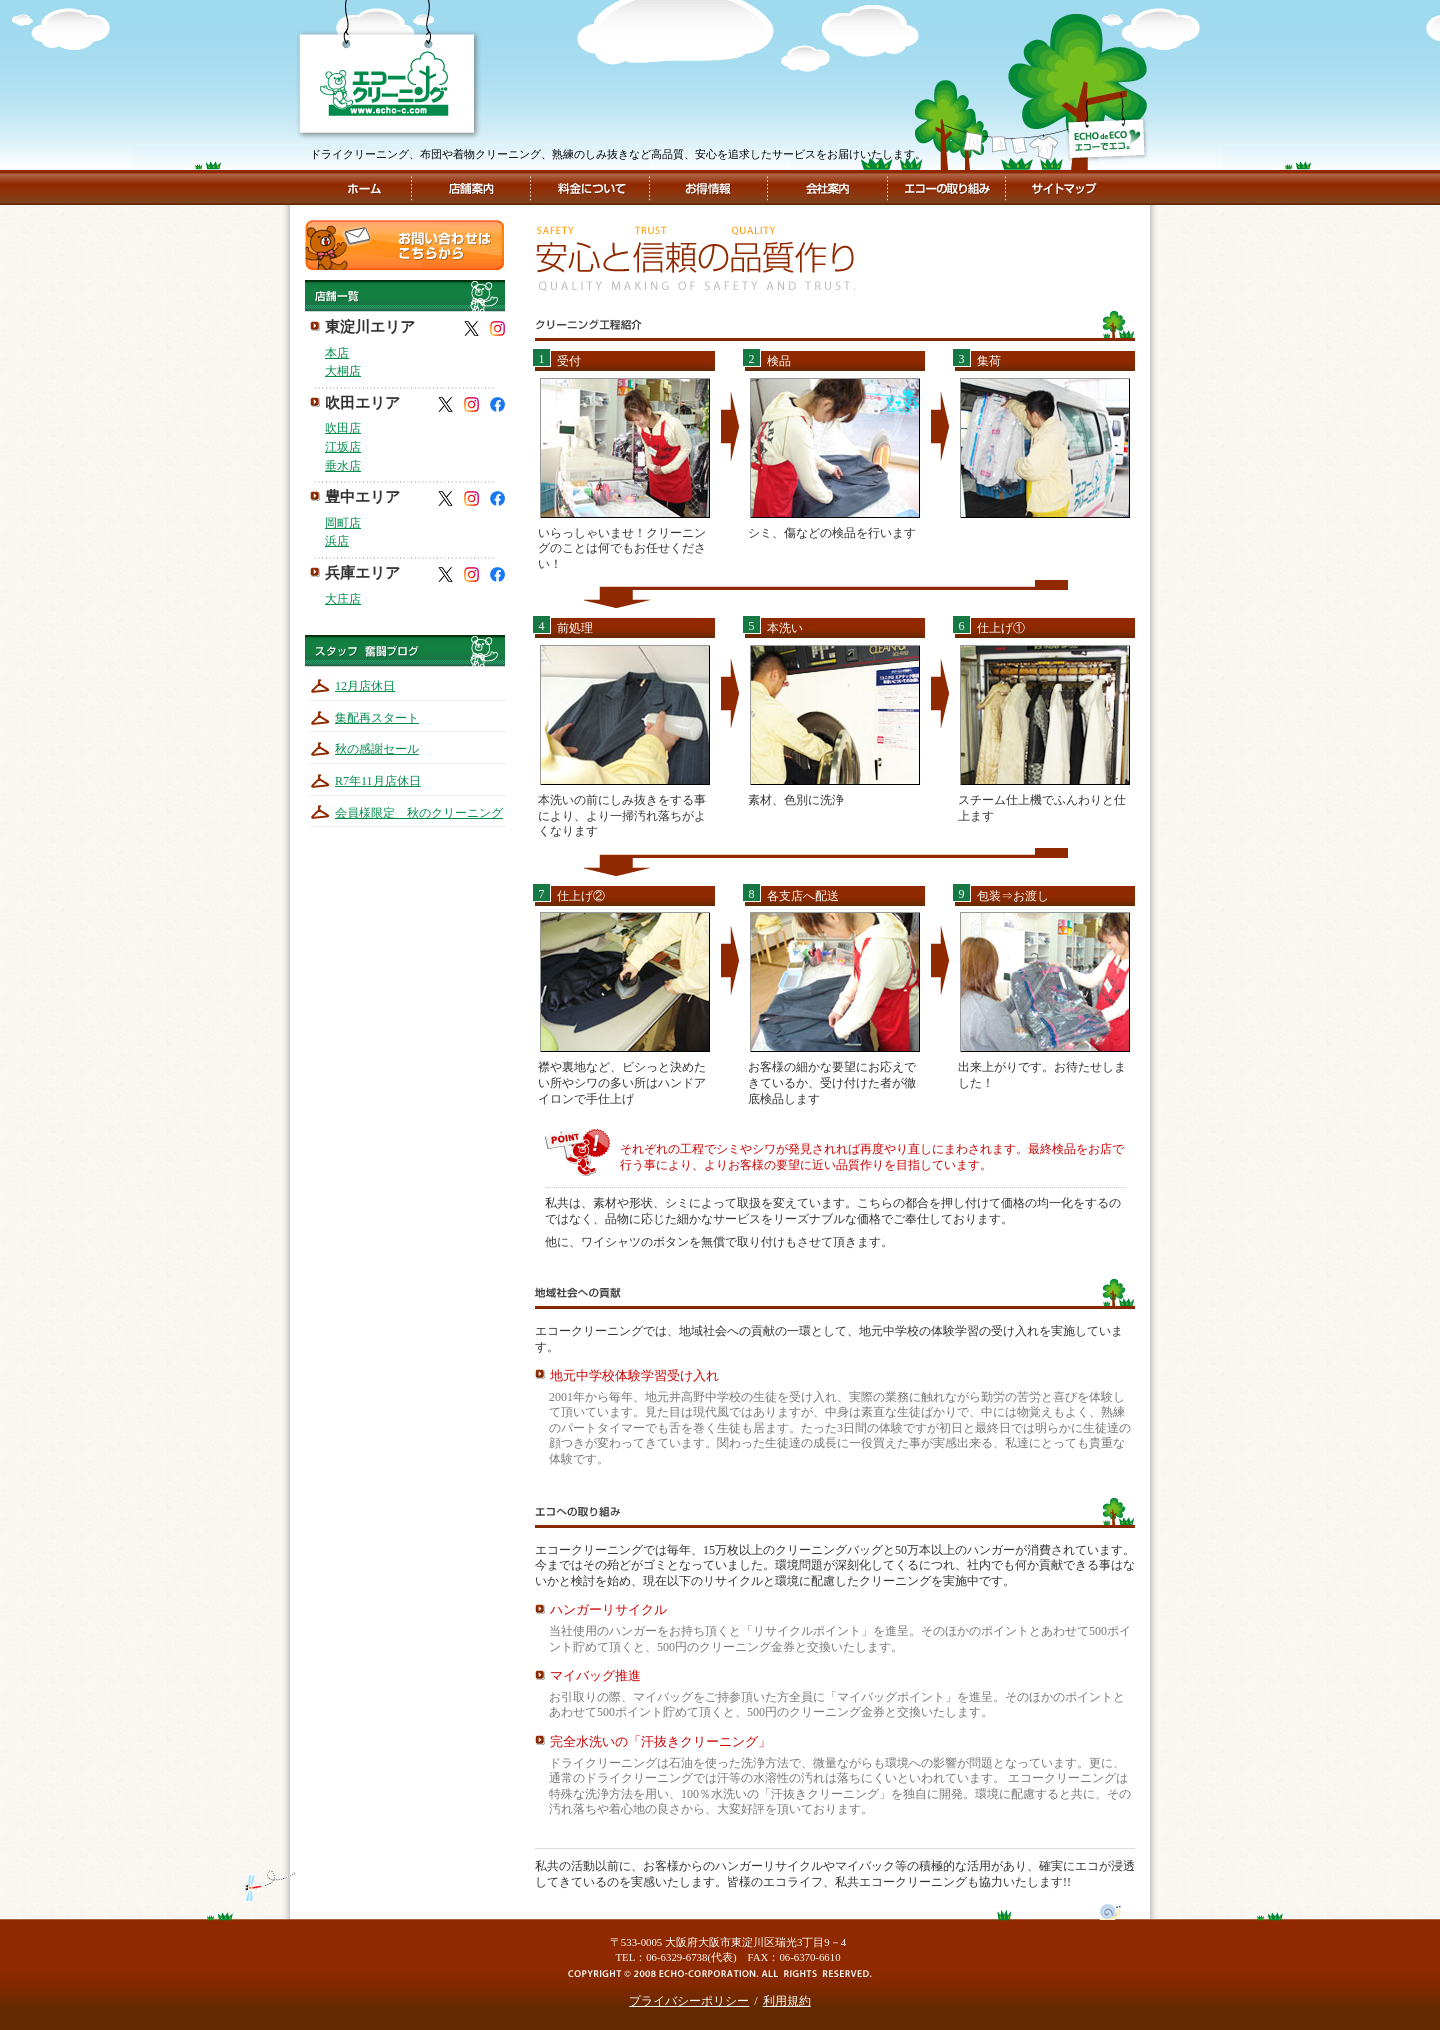 The image size is (1440, 2030). I want to click on 大桐店, so click(343, 371).